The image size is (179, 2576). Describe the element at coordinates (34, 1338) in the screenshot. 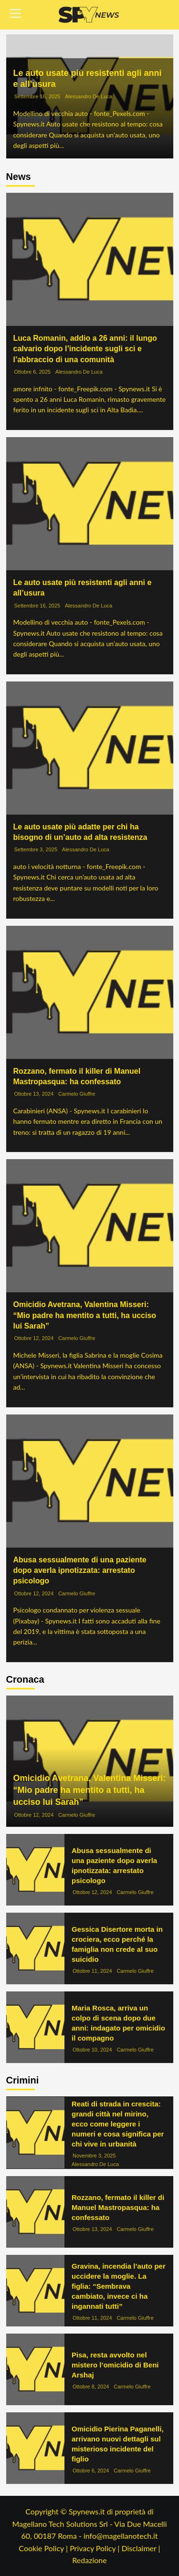

I see `Ottobre 12, 2024` at that location.